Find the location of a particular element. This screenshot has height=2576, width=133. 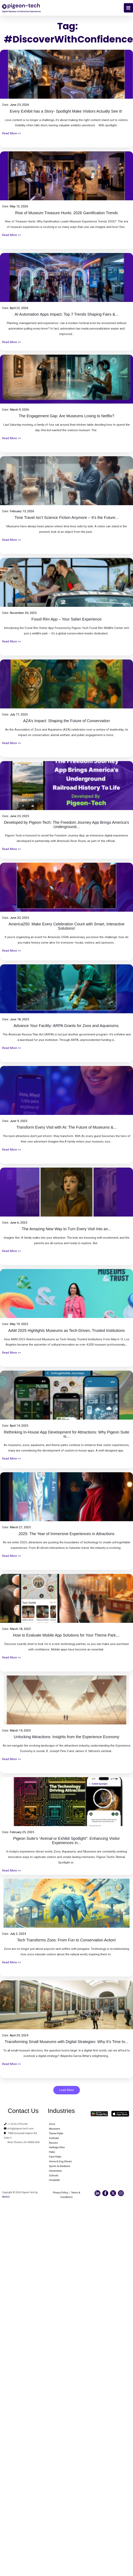

Sports & Stadiums is located at coordinates (59, 2166).